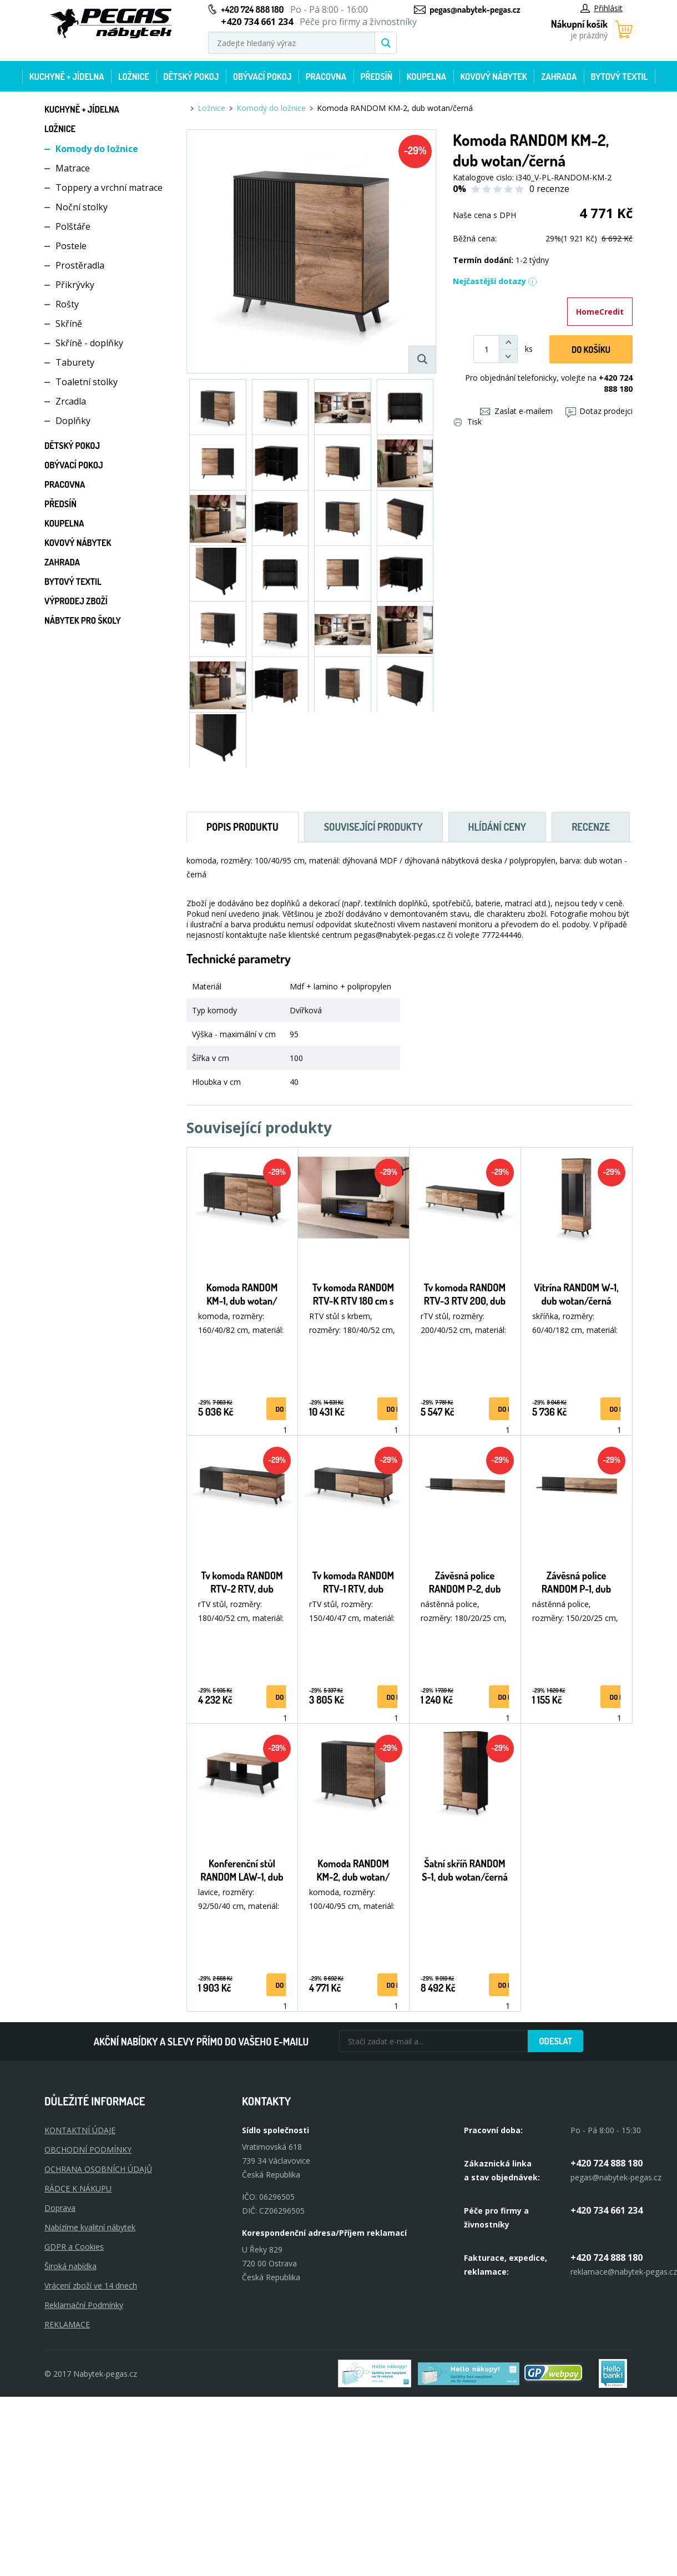  Describe the element at coordinates (623, 2271) in the screenshot. I see `reklamace@nabytek-pegas.cz` at that location.